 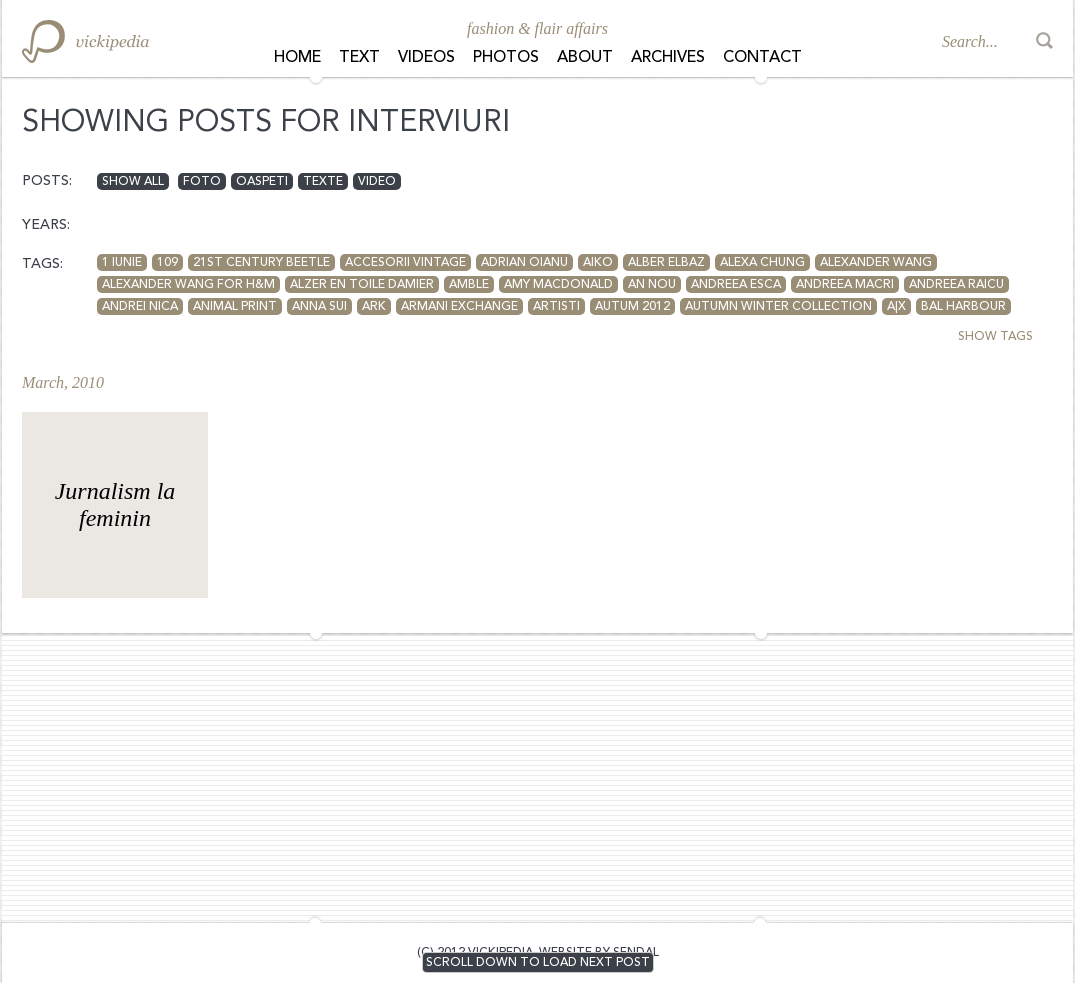 I want to click on About, so click(x=585, y=58).